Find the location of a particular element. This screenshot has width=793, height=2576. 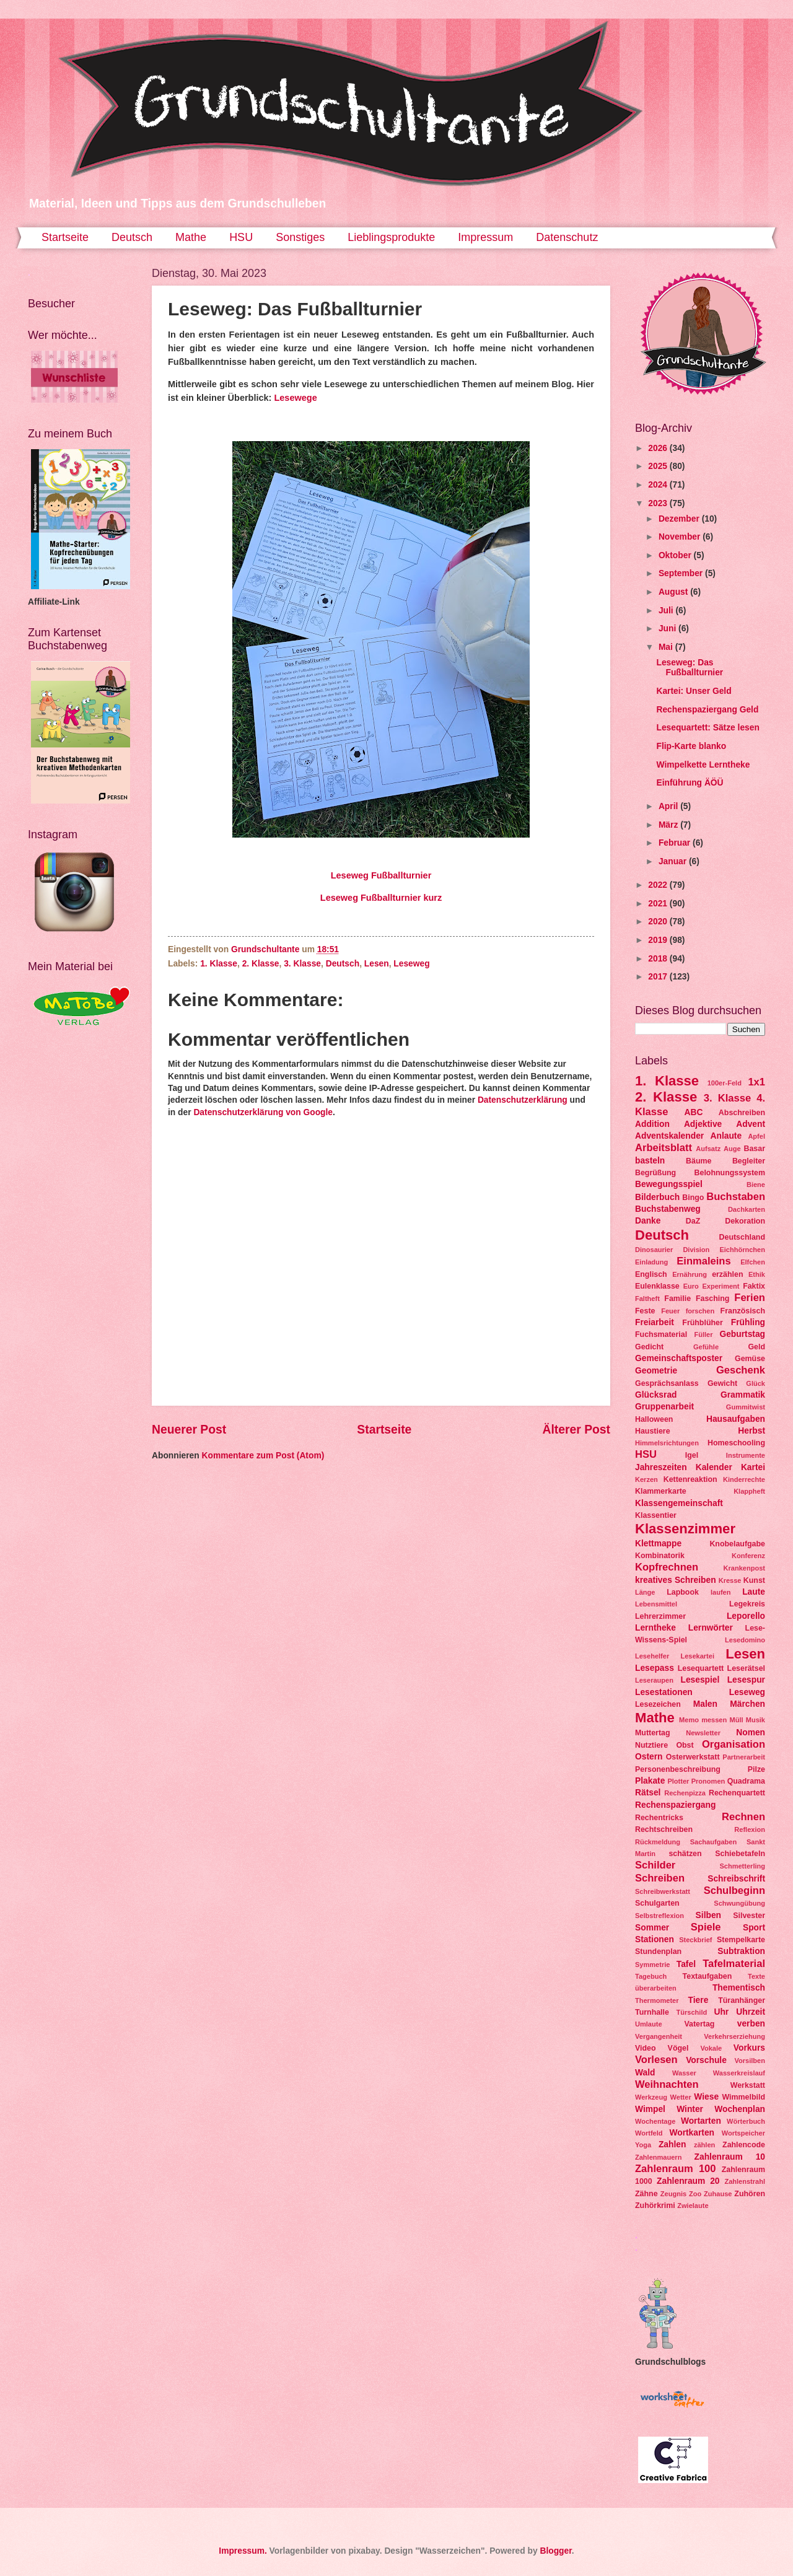

Muttertag is located at coordinates (652, 1732).